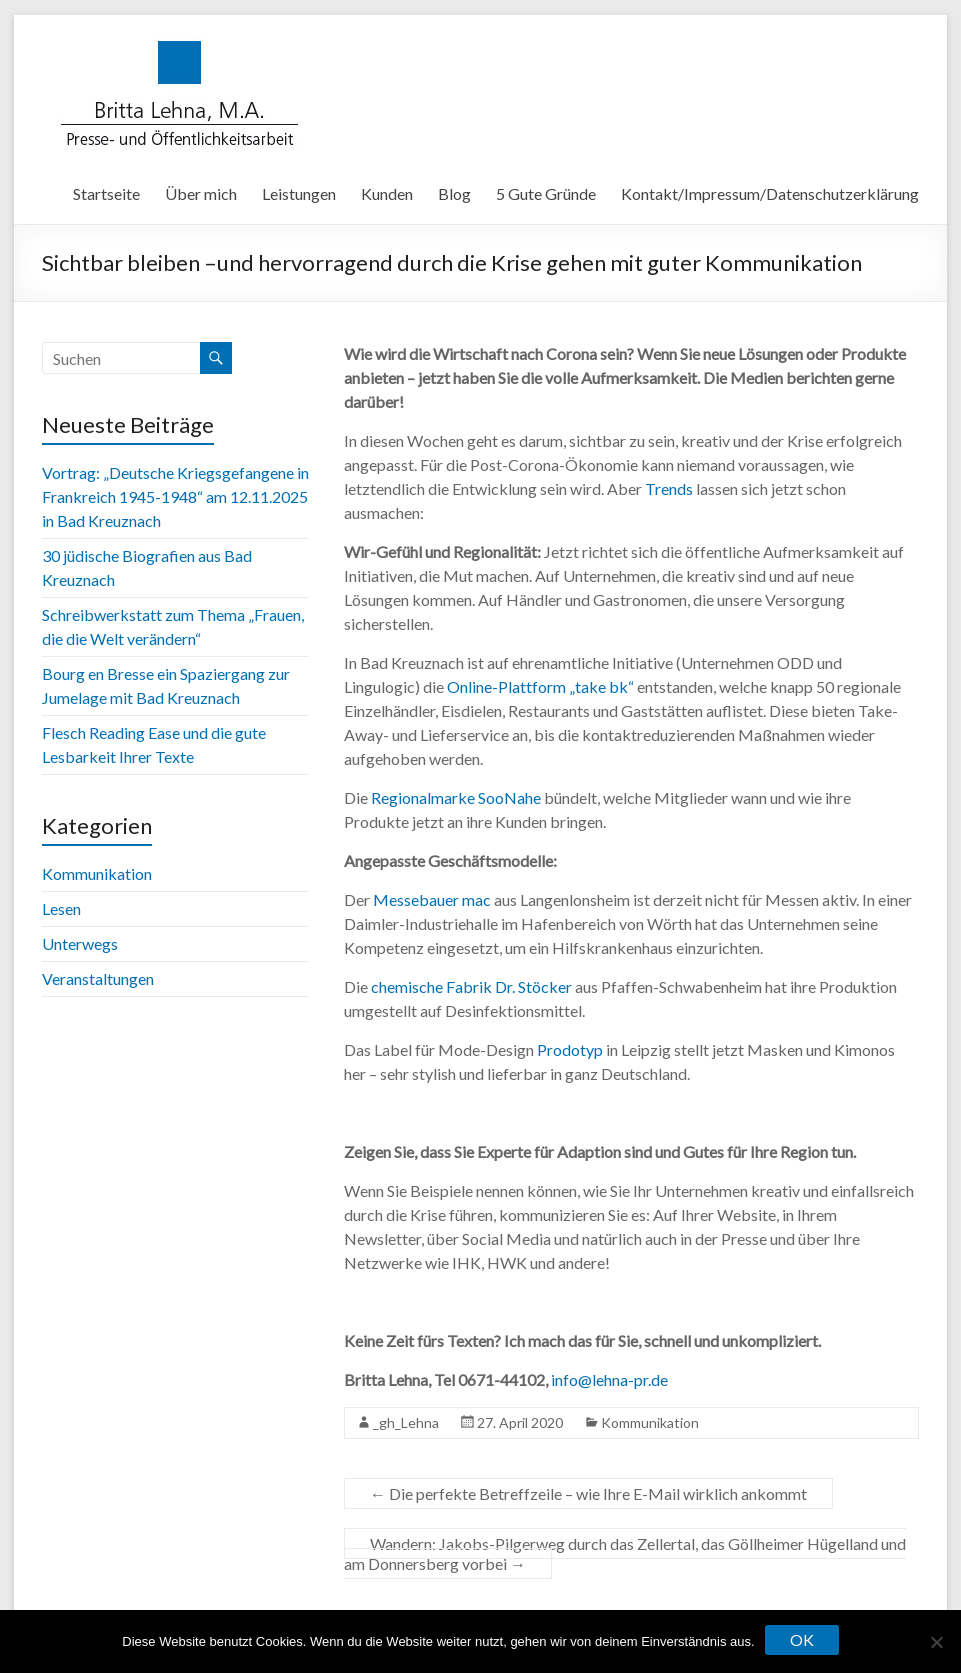  Describe the element at coordinates (80, 943) in the screenshot. I see `Unterwegs` at that location.